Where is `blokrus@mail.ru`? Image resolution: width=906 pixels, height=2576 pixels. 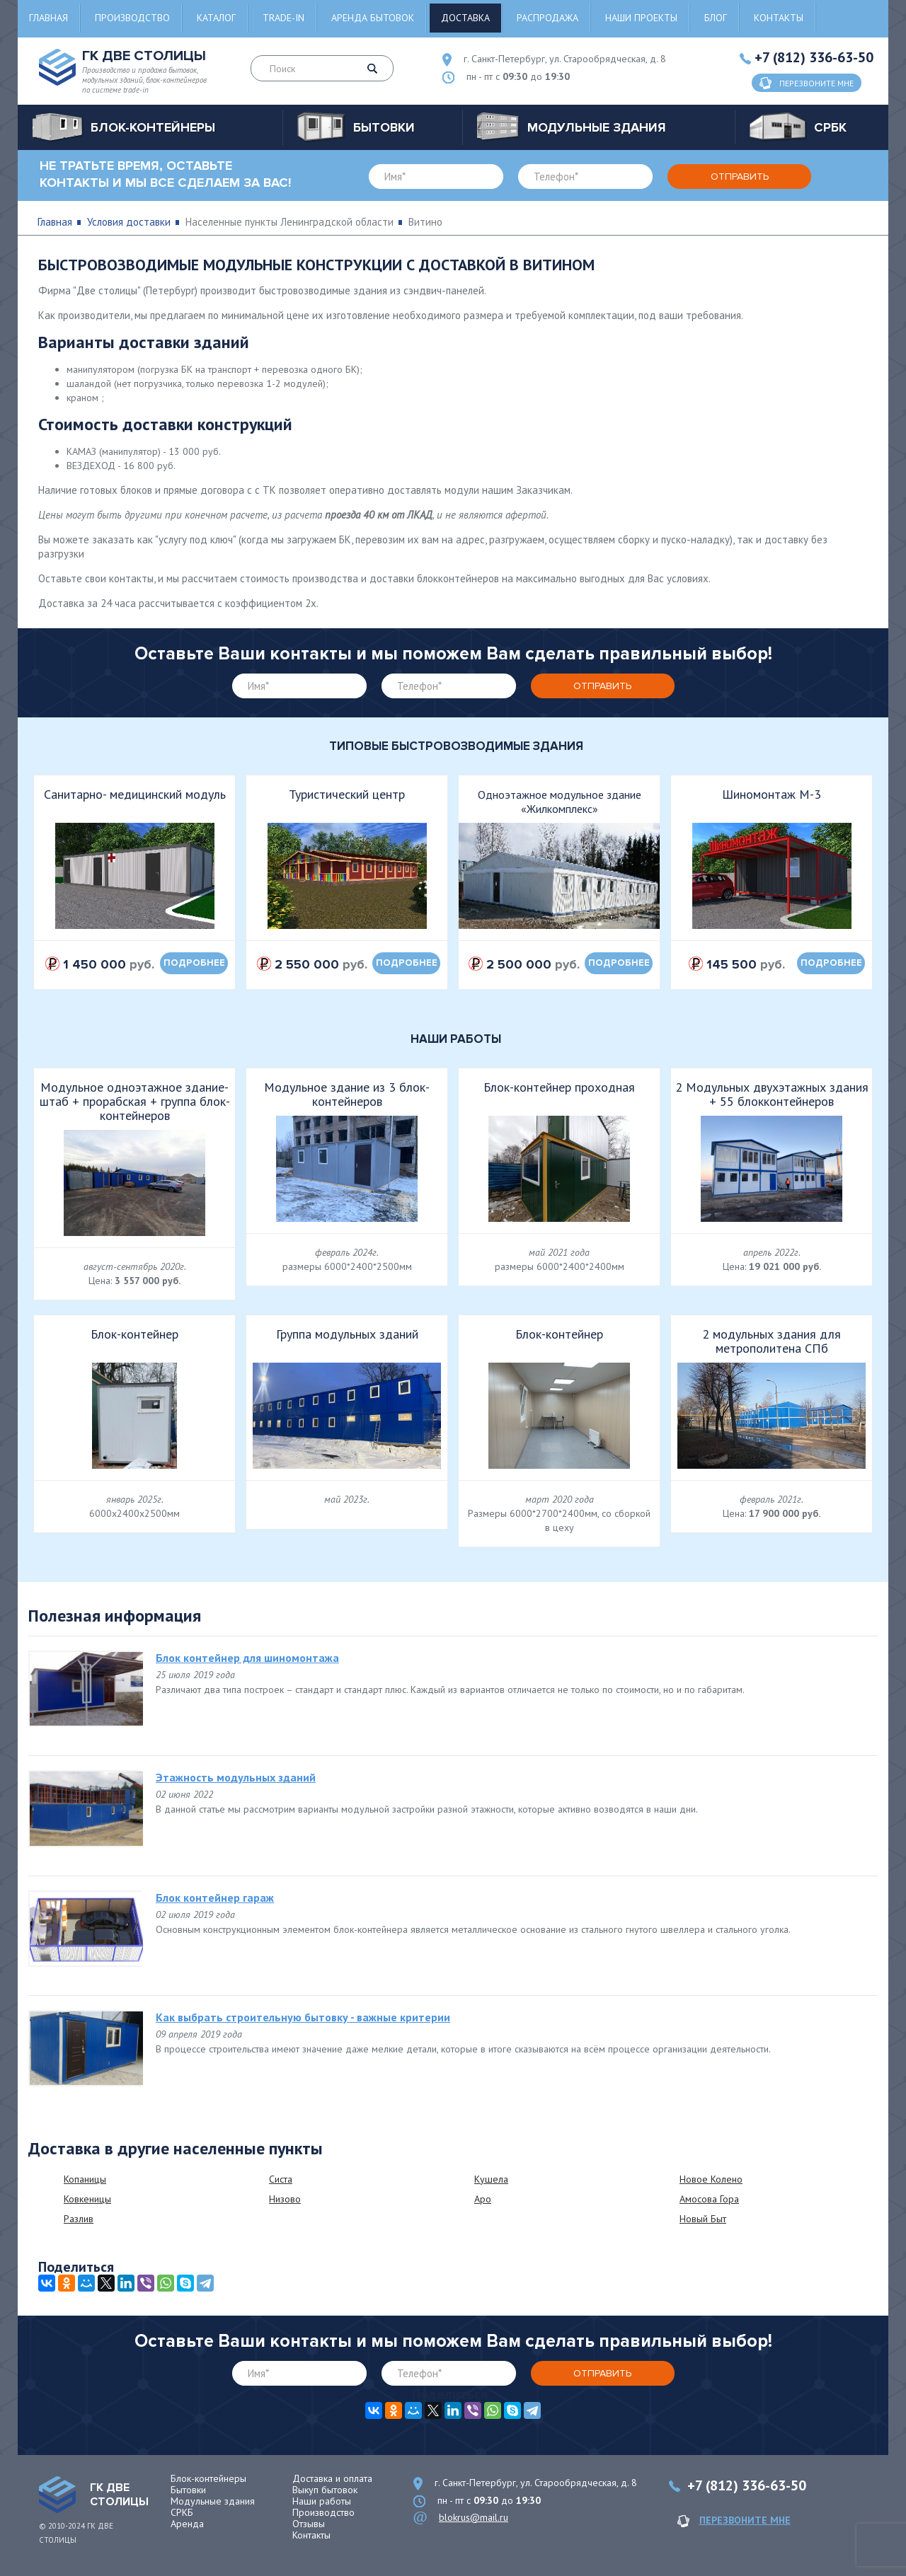 blokrus@mail.ru is located at coordinates (473, 2517).